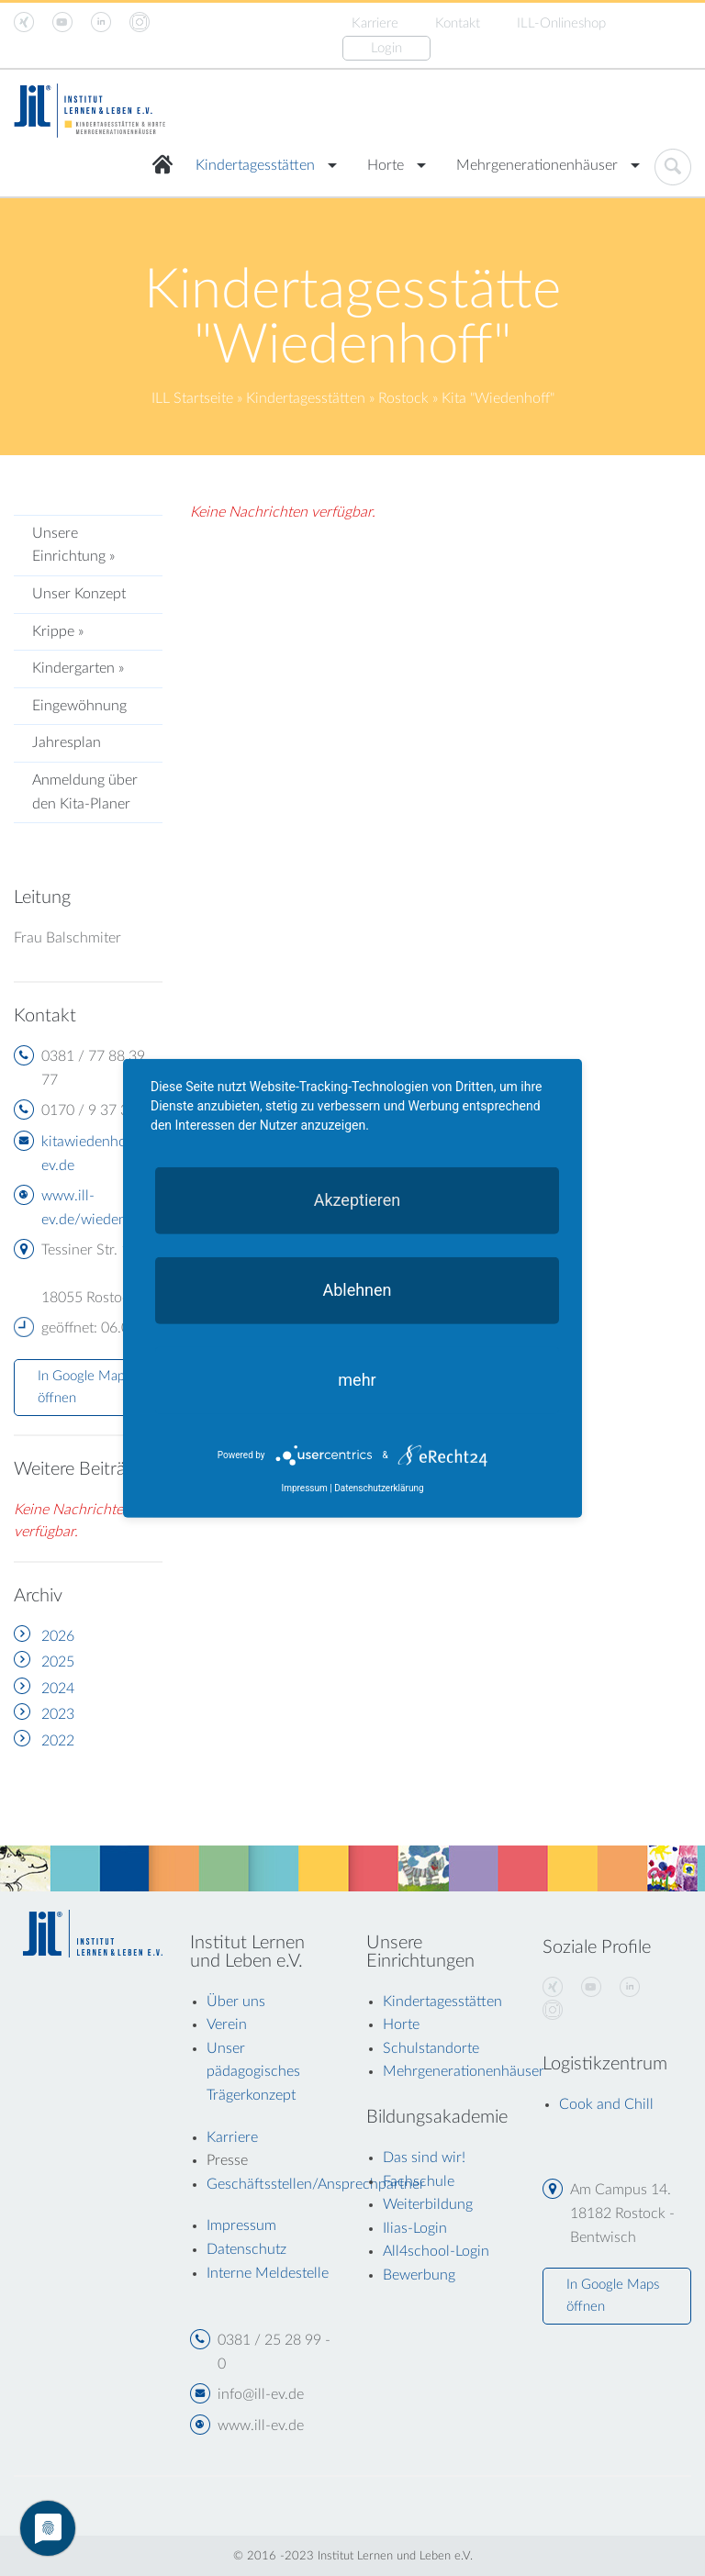 Image resolution: width=705 pixels, height=2576 pixels. I want to click on ILL-Onlineshop, so click(561, 23).